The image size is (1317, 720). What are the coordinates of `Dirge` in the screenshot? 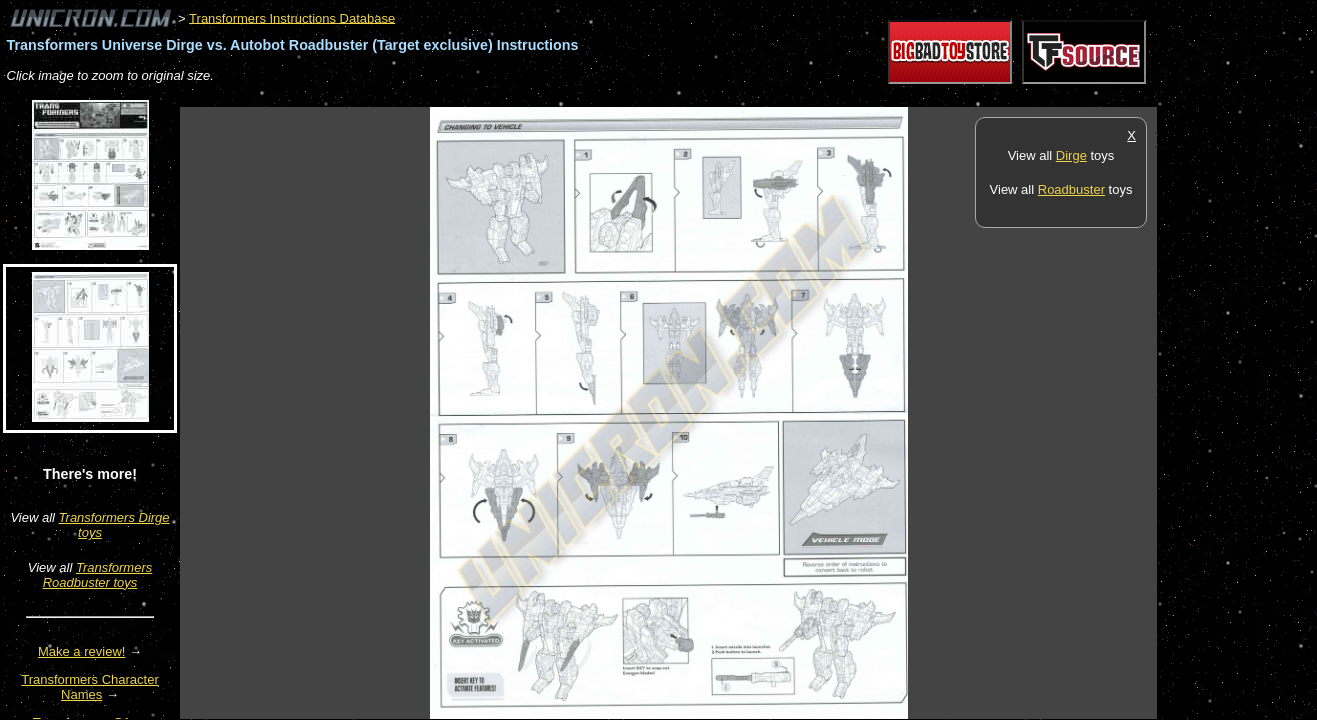 It's located at (1071, 155).